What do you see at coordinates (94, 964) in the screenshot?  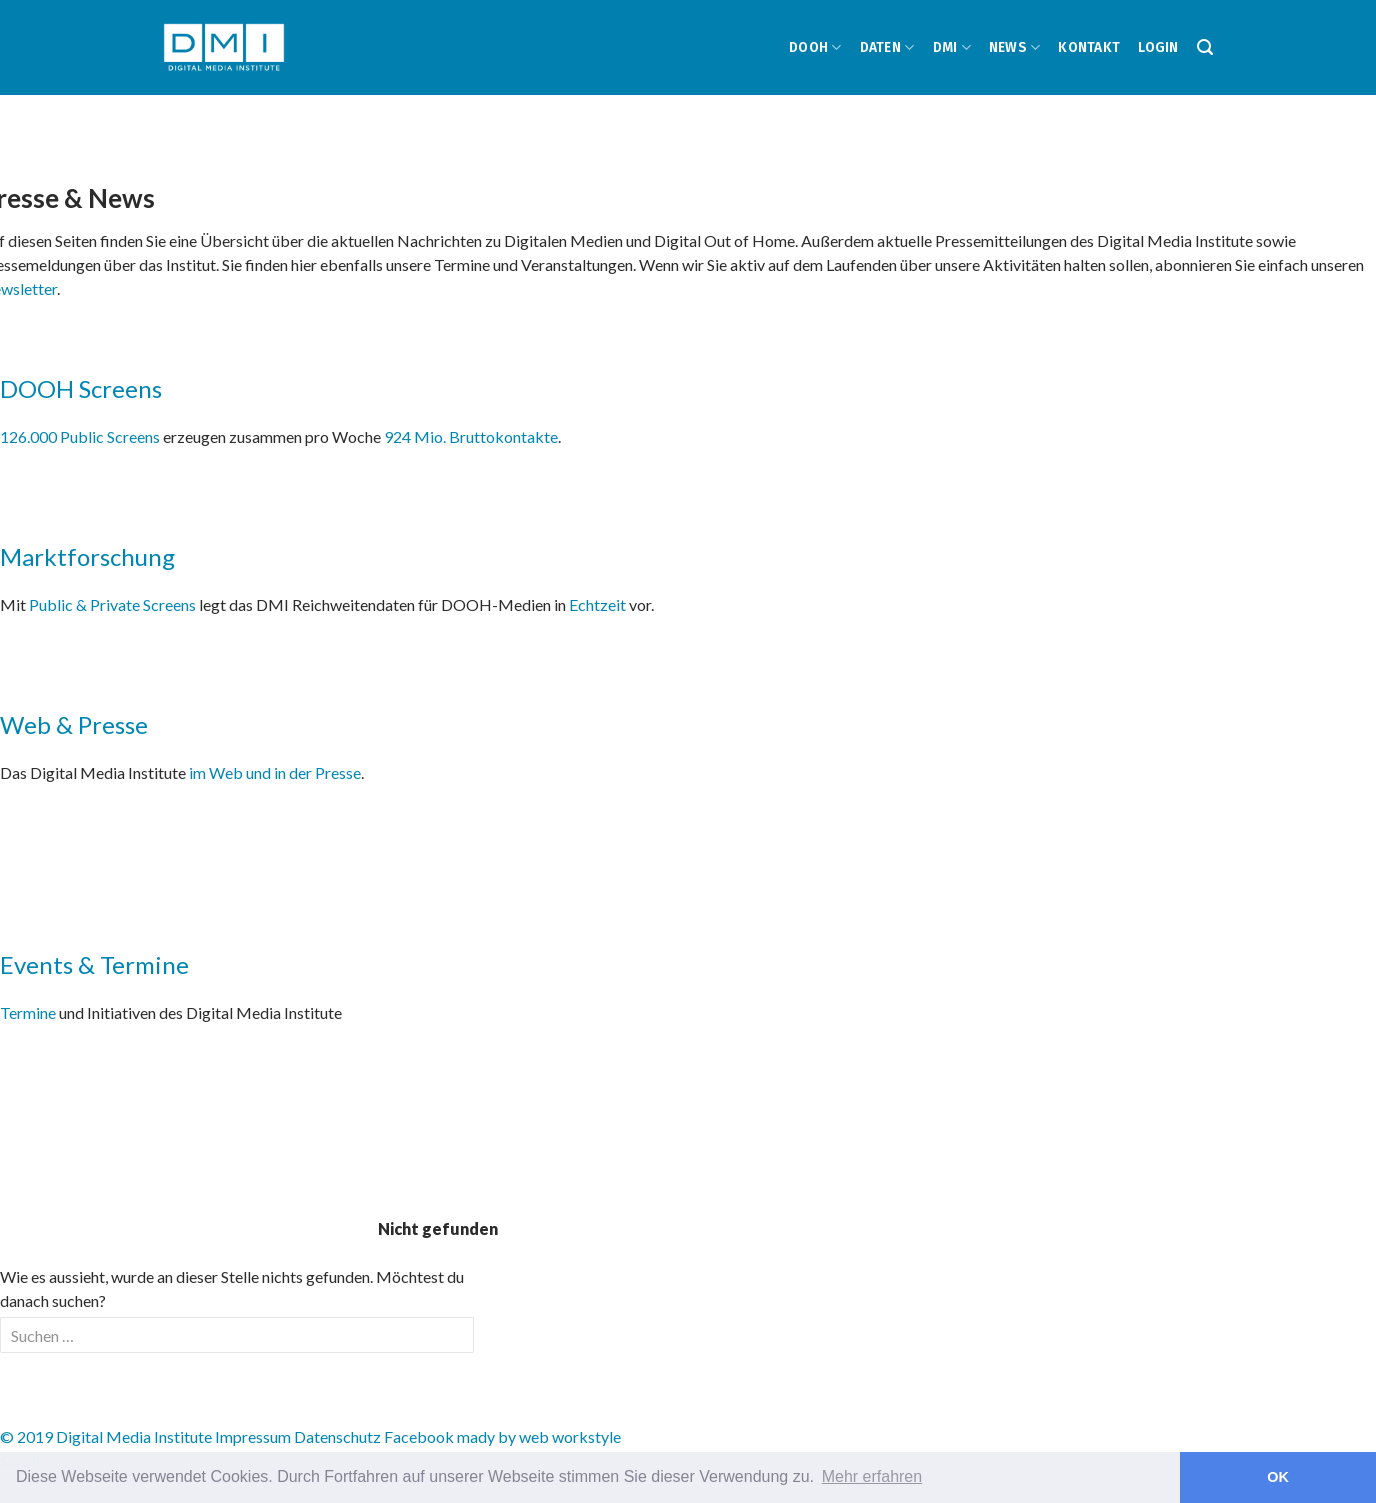 I see `Events & Termine` at bounding box center [94, 964].